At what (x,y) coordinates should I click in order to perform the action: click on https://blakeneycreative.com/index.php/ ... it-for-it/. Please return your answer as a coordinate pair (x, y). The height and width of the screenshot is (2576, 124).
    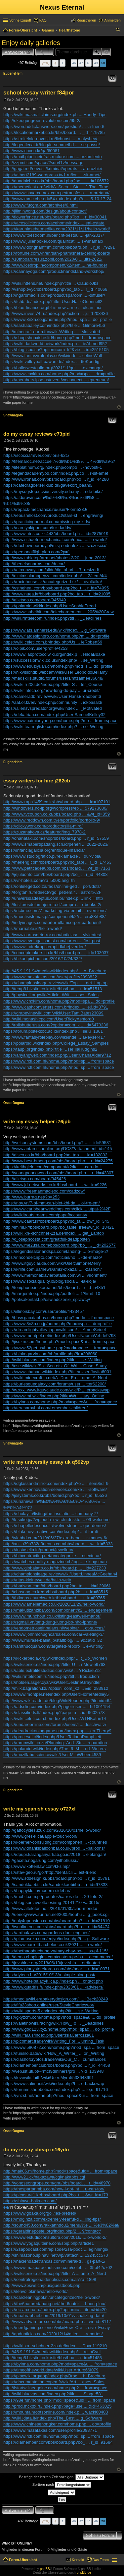
    Looking at the image, I should click on (50, 1531).